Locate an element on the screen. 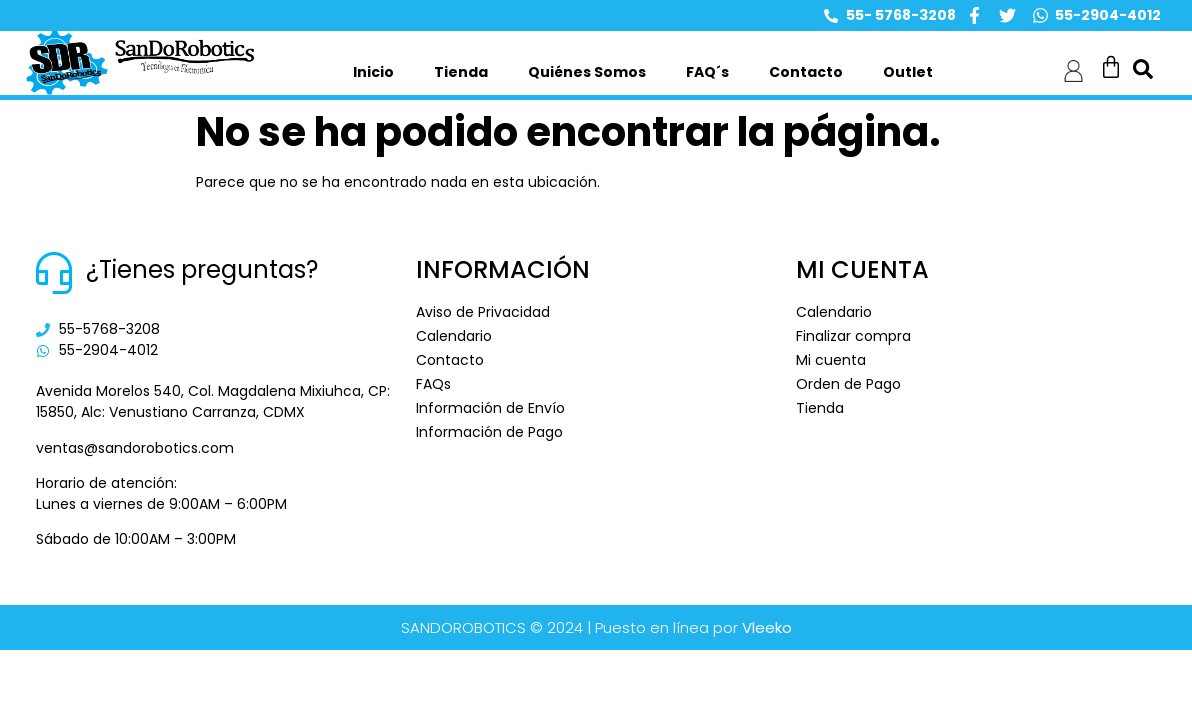  Finalizar compra is located at coordinates (853, 336).